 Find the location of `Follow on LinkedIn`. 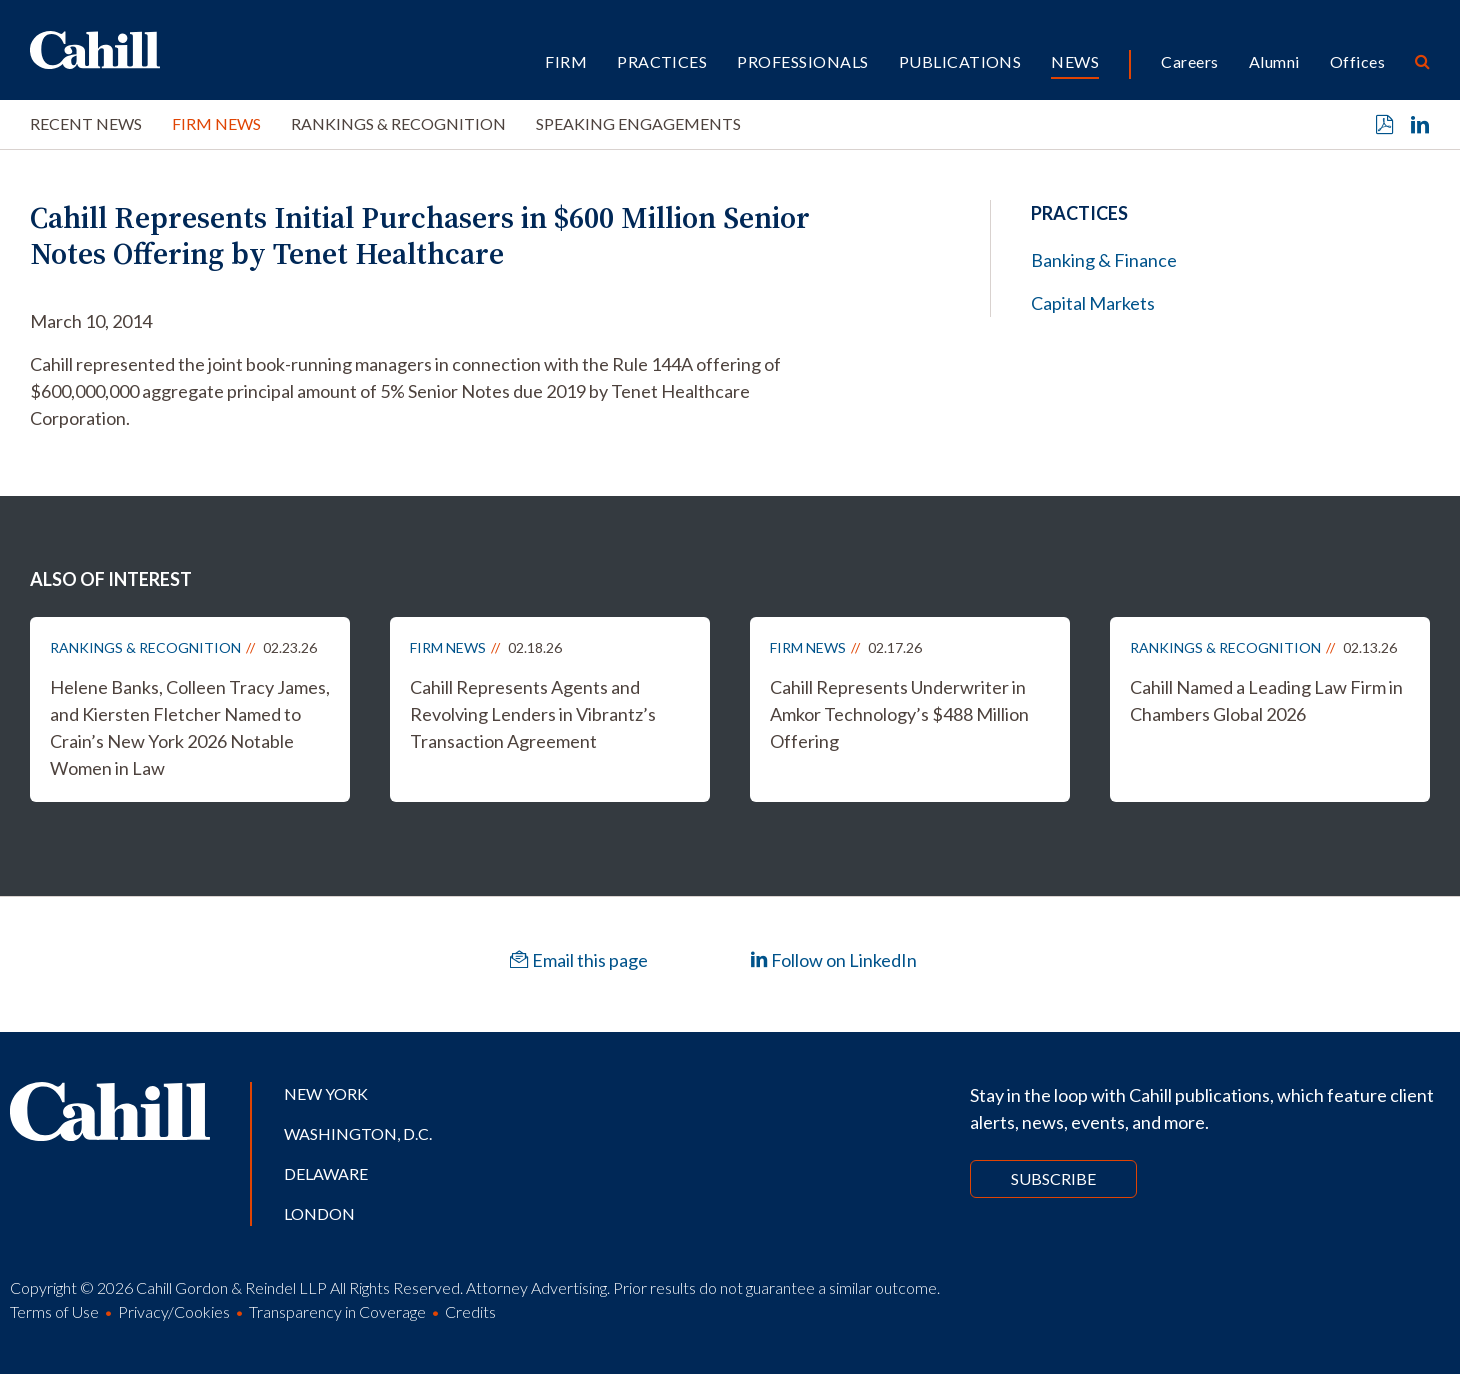

Follow on LinkedIn is located at coordinates (833, 960).